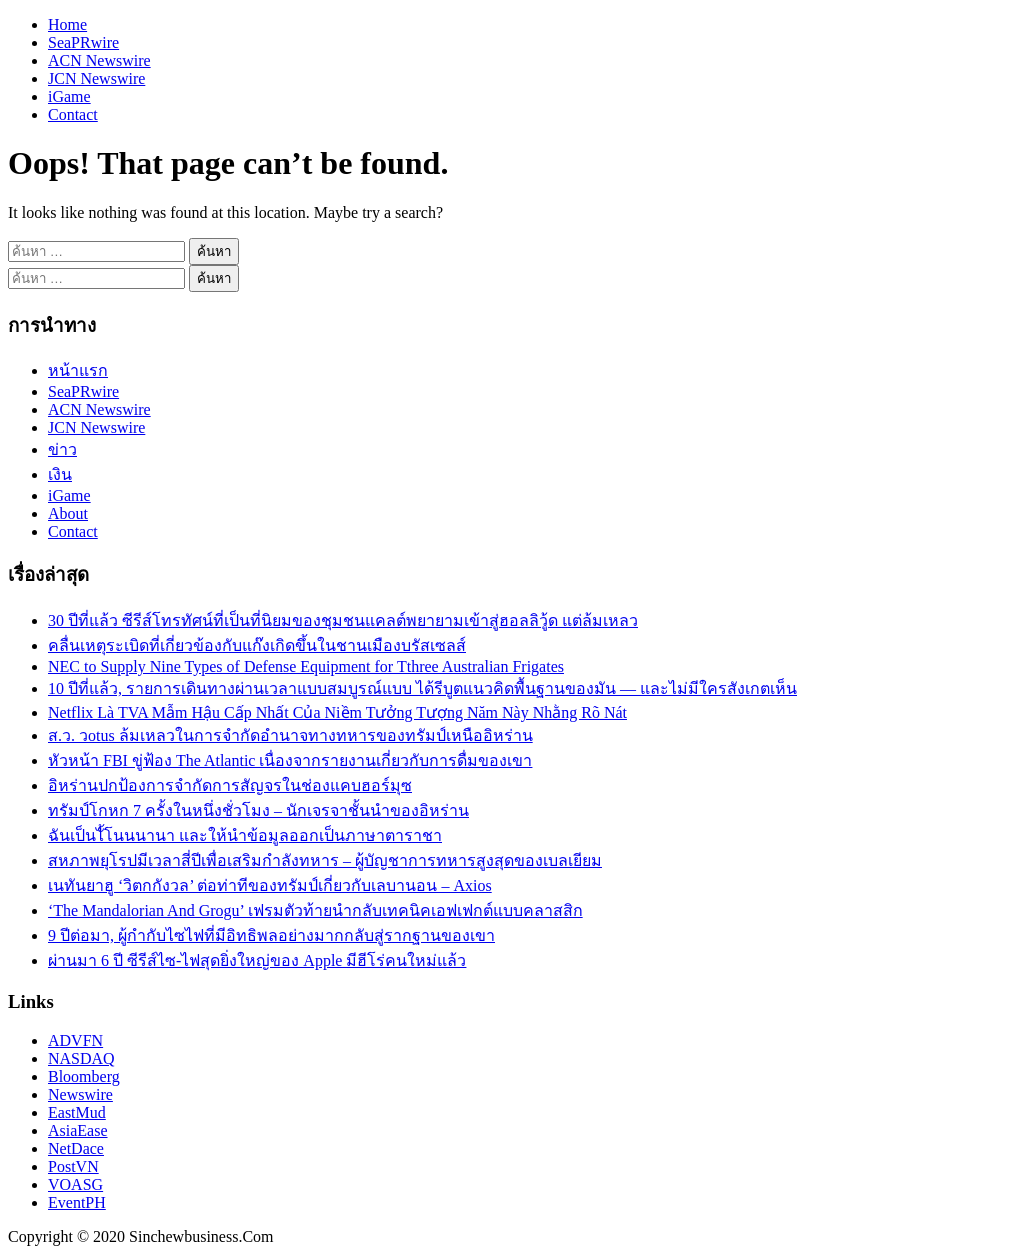  I want to click on ข่าว, so click(62, 449).